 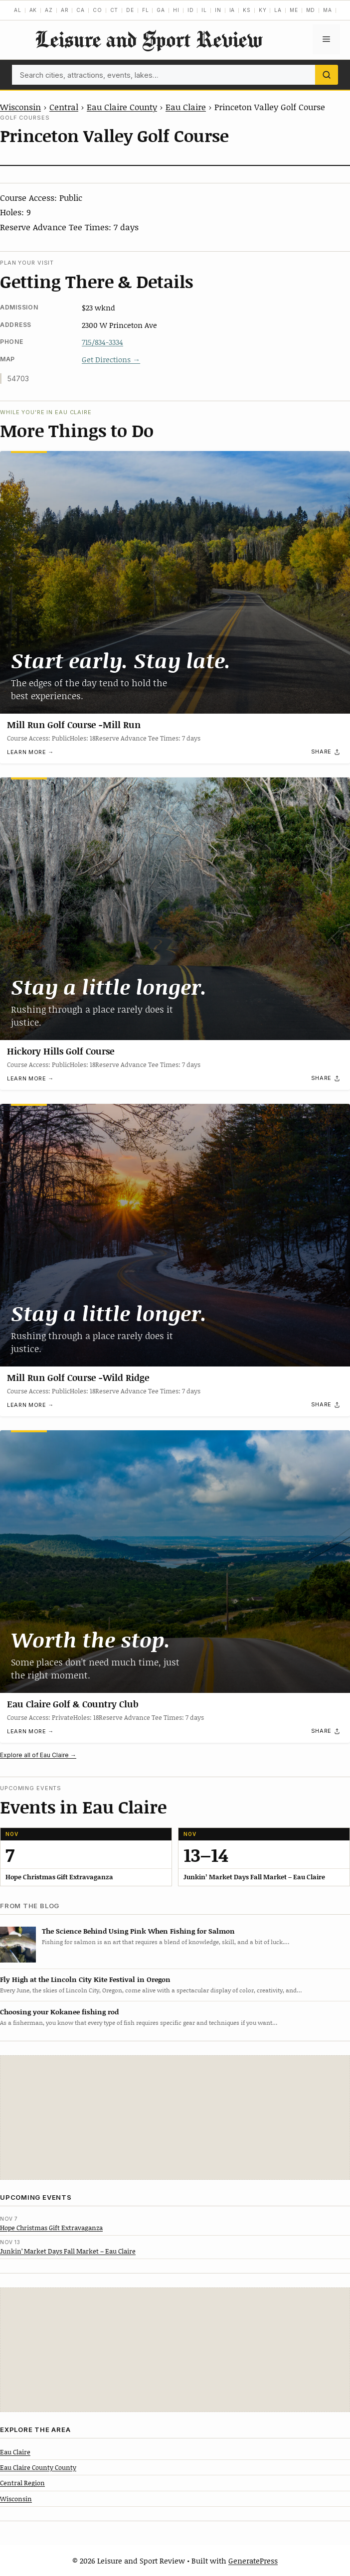 What do you see at coordinates (311, 10) in the screenshot?
I see `MD` at bounding box center [311, 10].